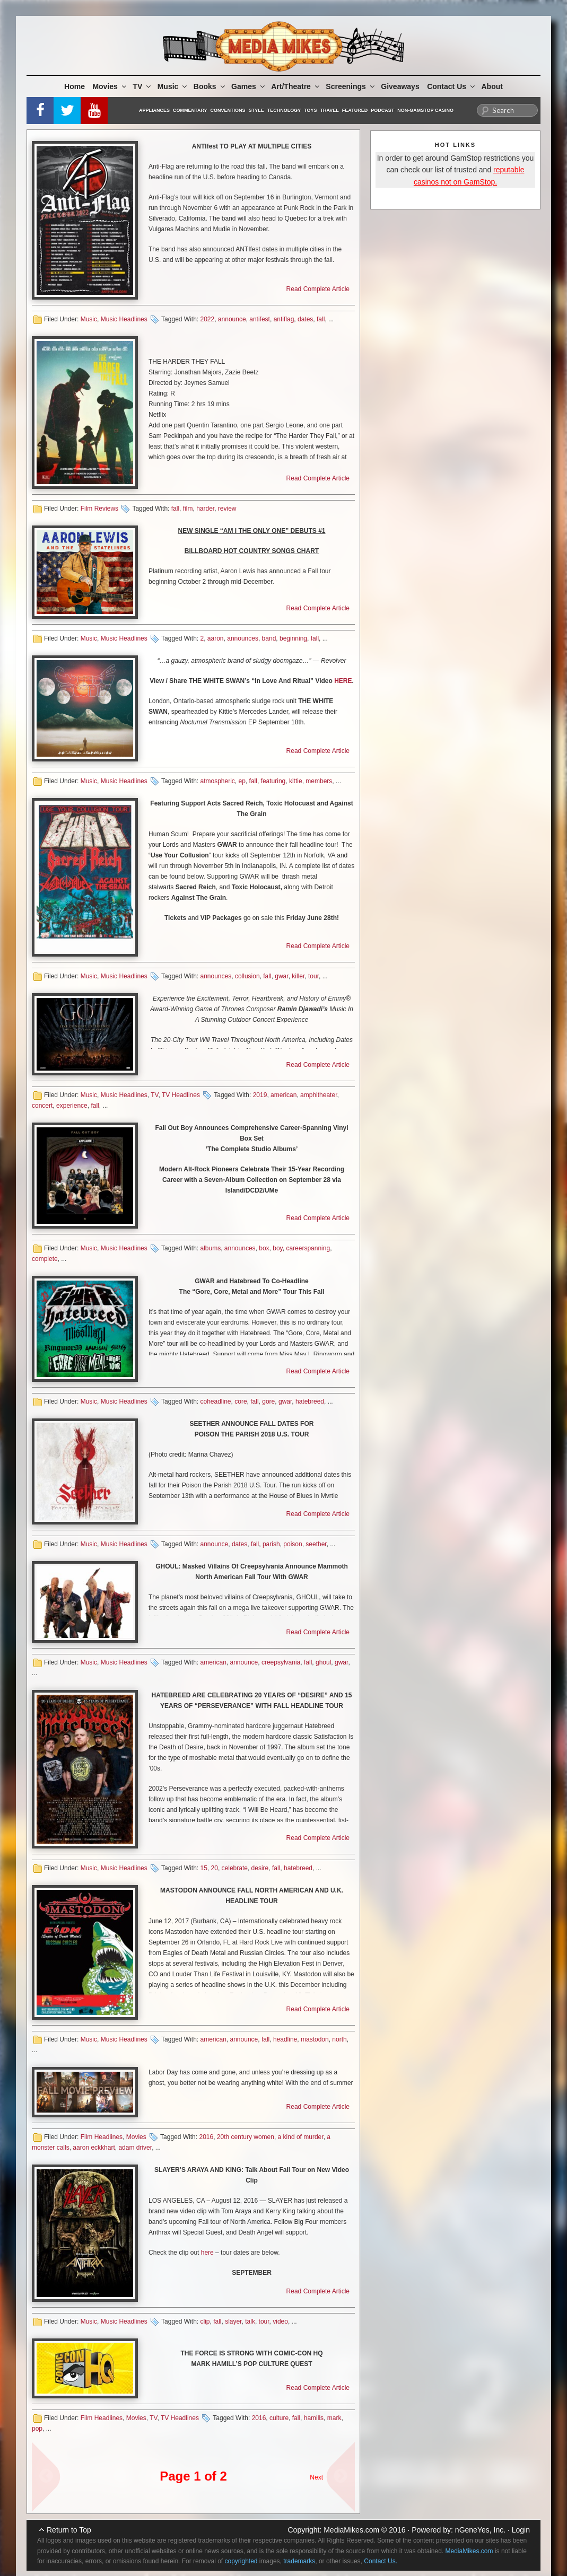  Describe the element at coordinates (339, 2039) in the screenshot. I see `north` at that location.